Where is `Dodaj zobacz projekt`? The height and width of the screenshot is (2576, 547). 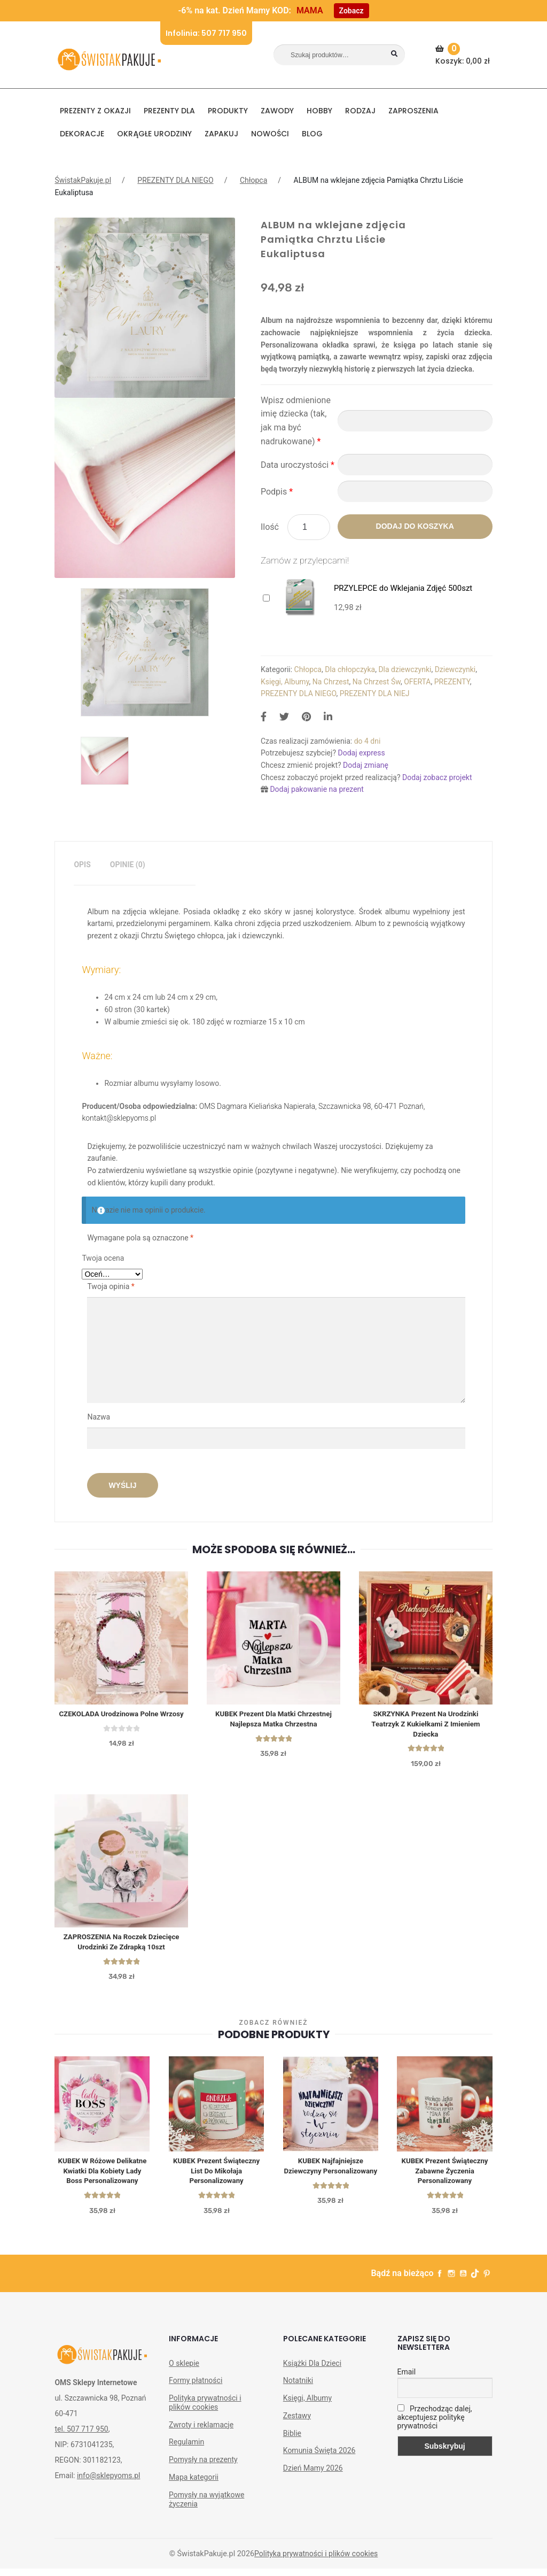 Dodaj zobacz projekt is located at coordinates (437, 777).